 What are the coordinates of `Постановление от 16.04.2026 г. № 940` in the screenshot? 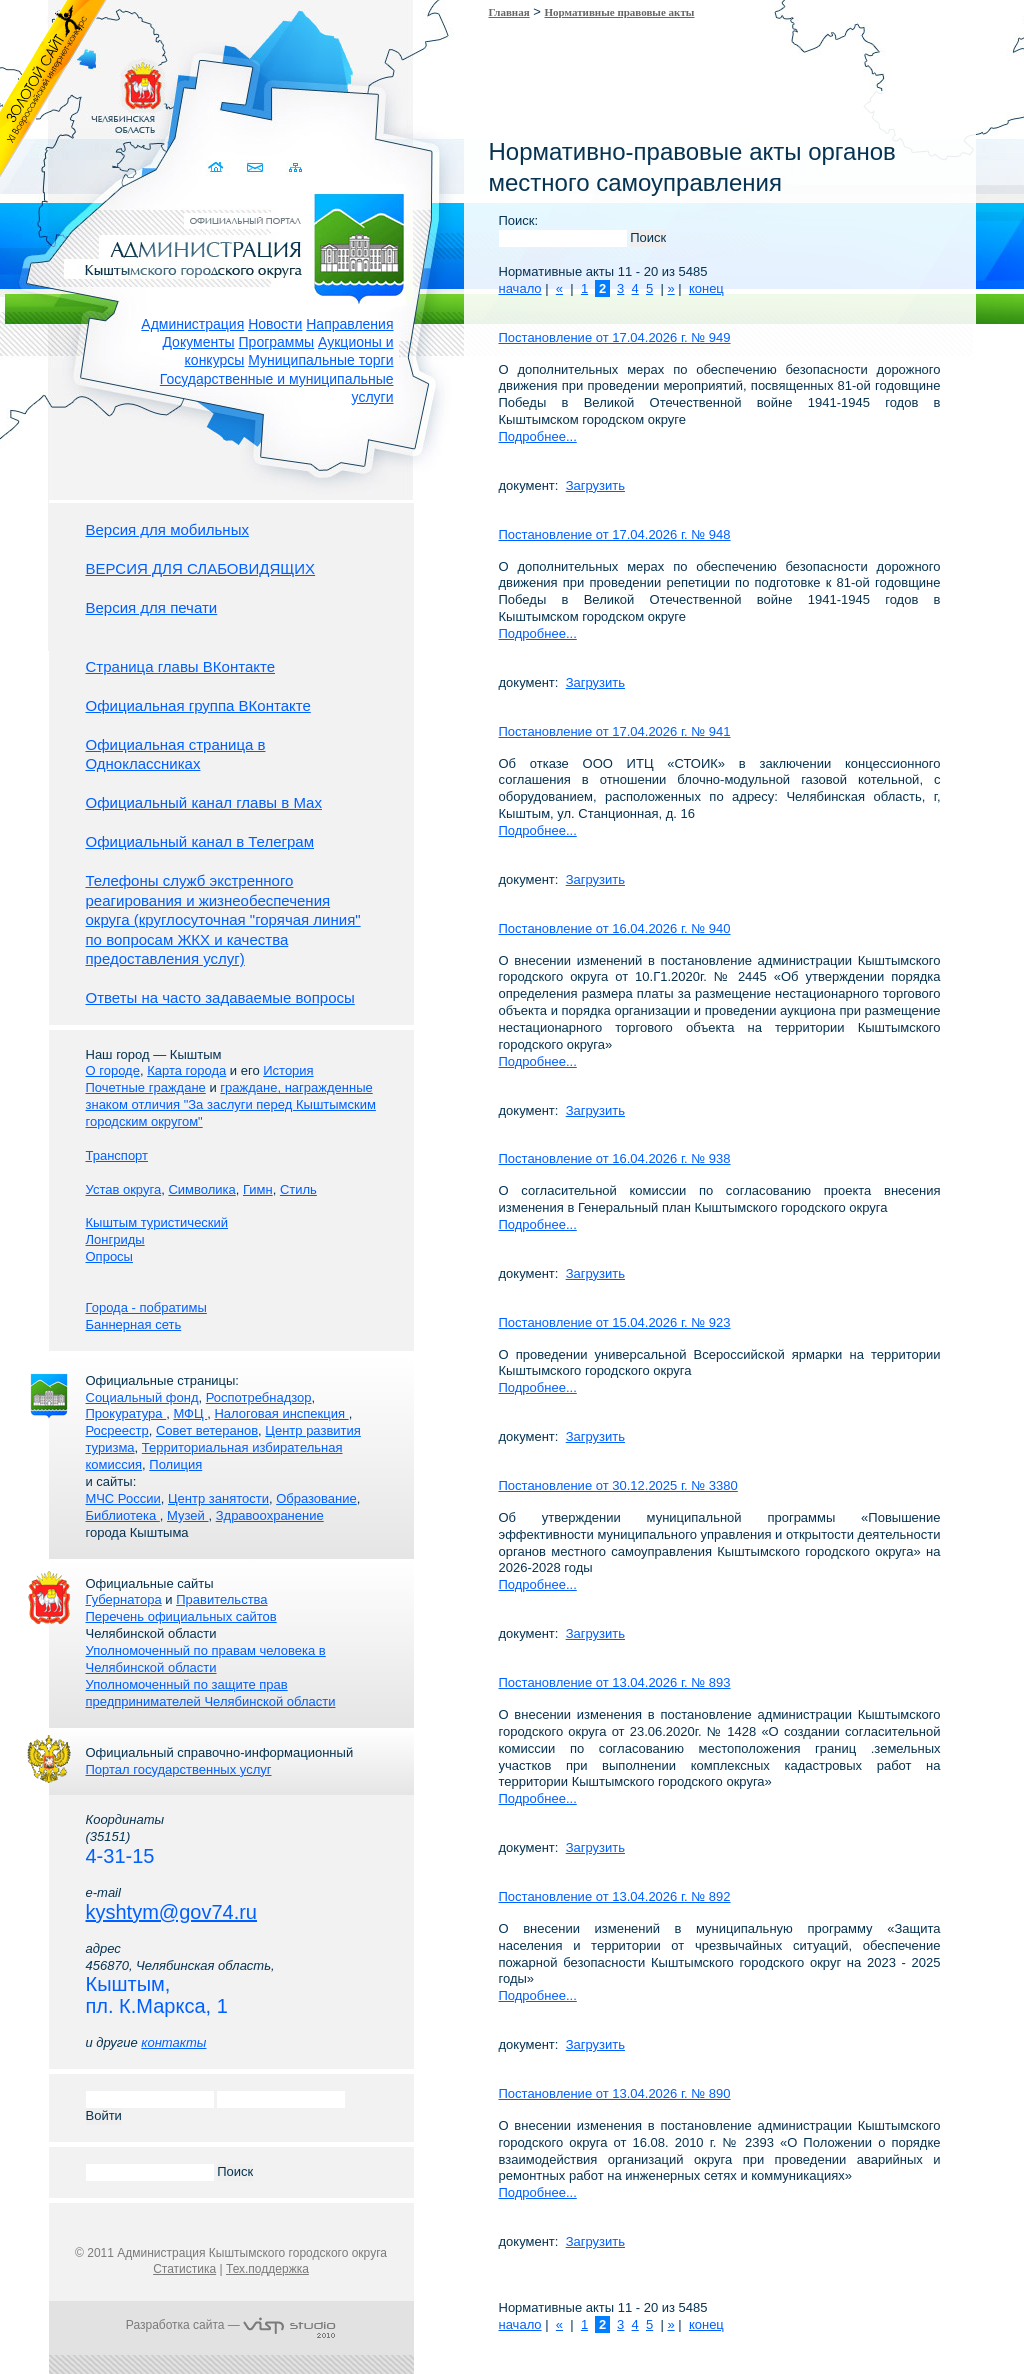 It's located at (615, 928).